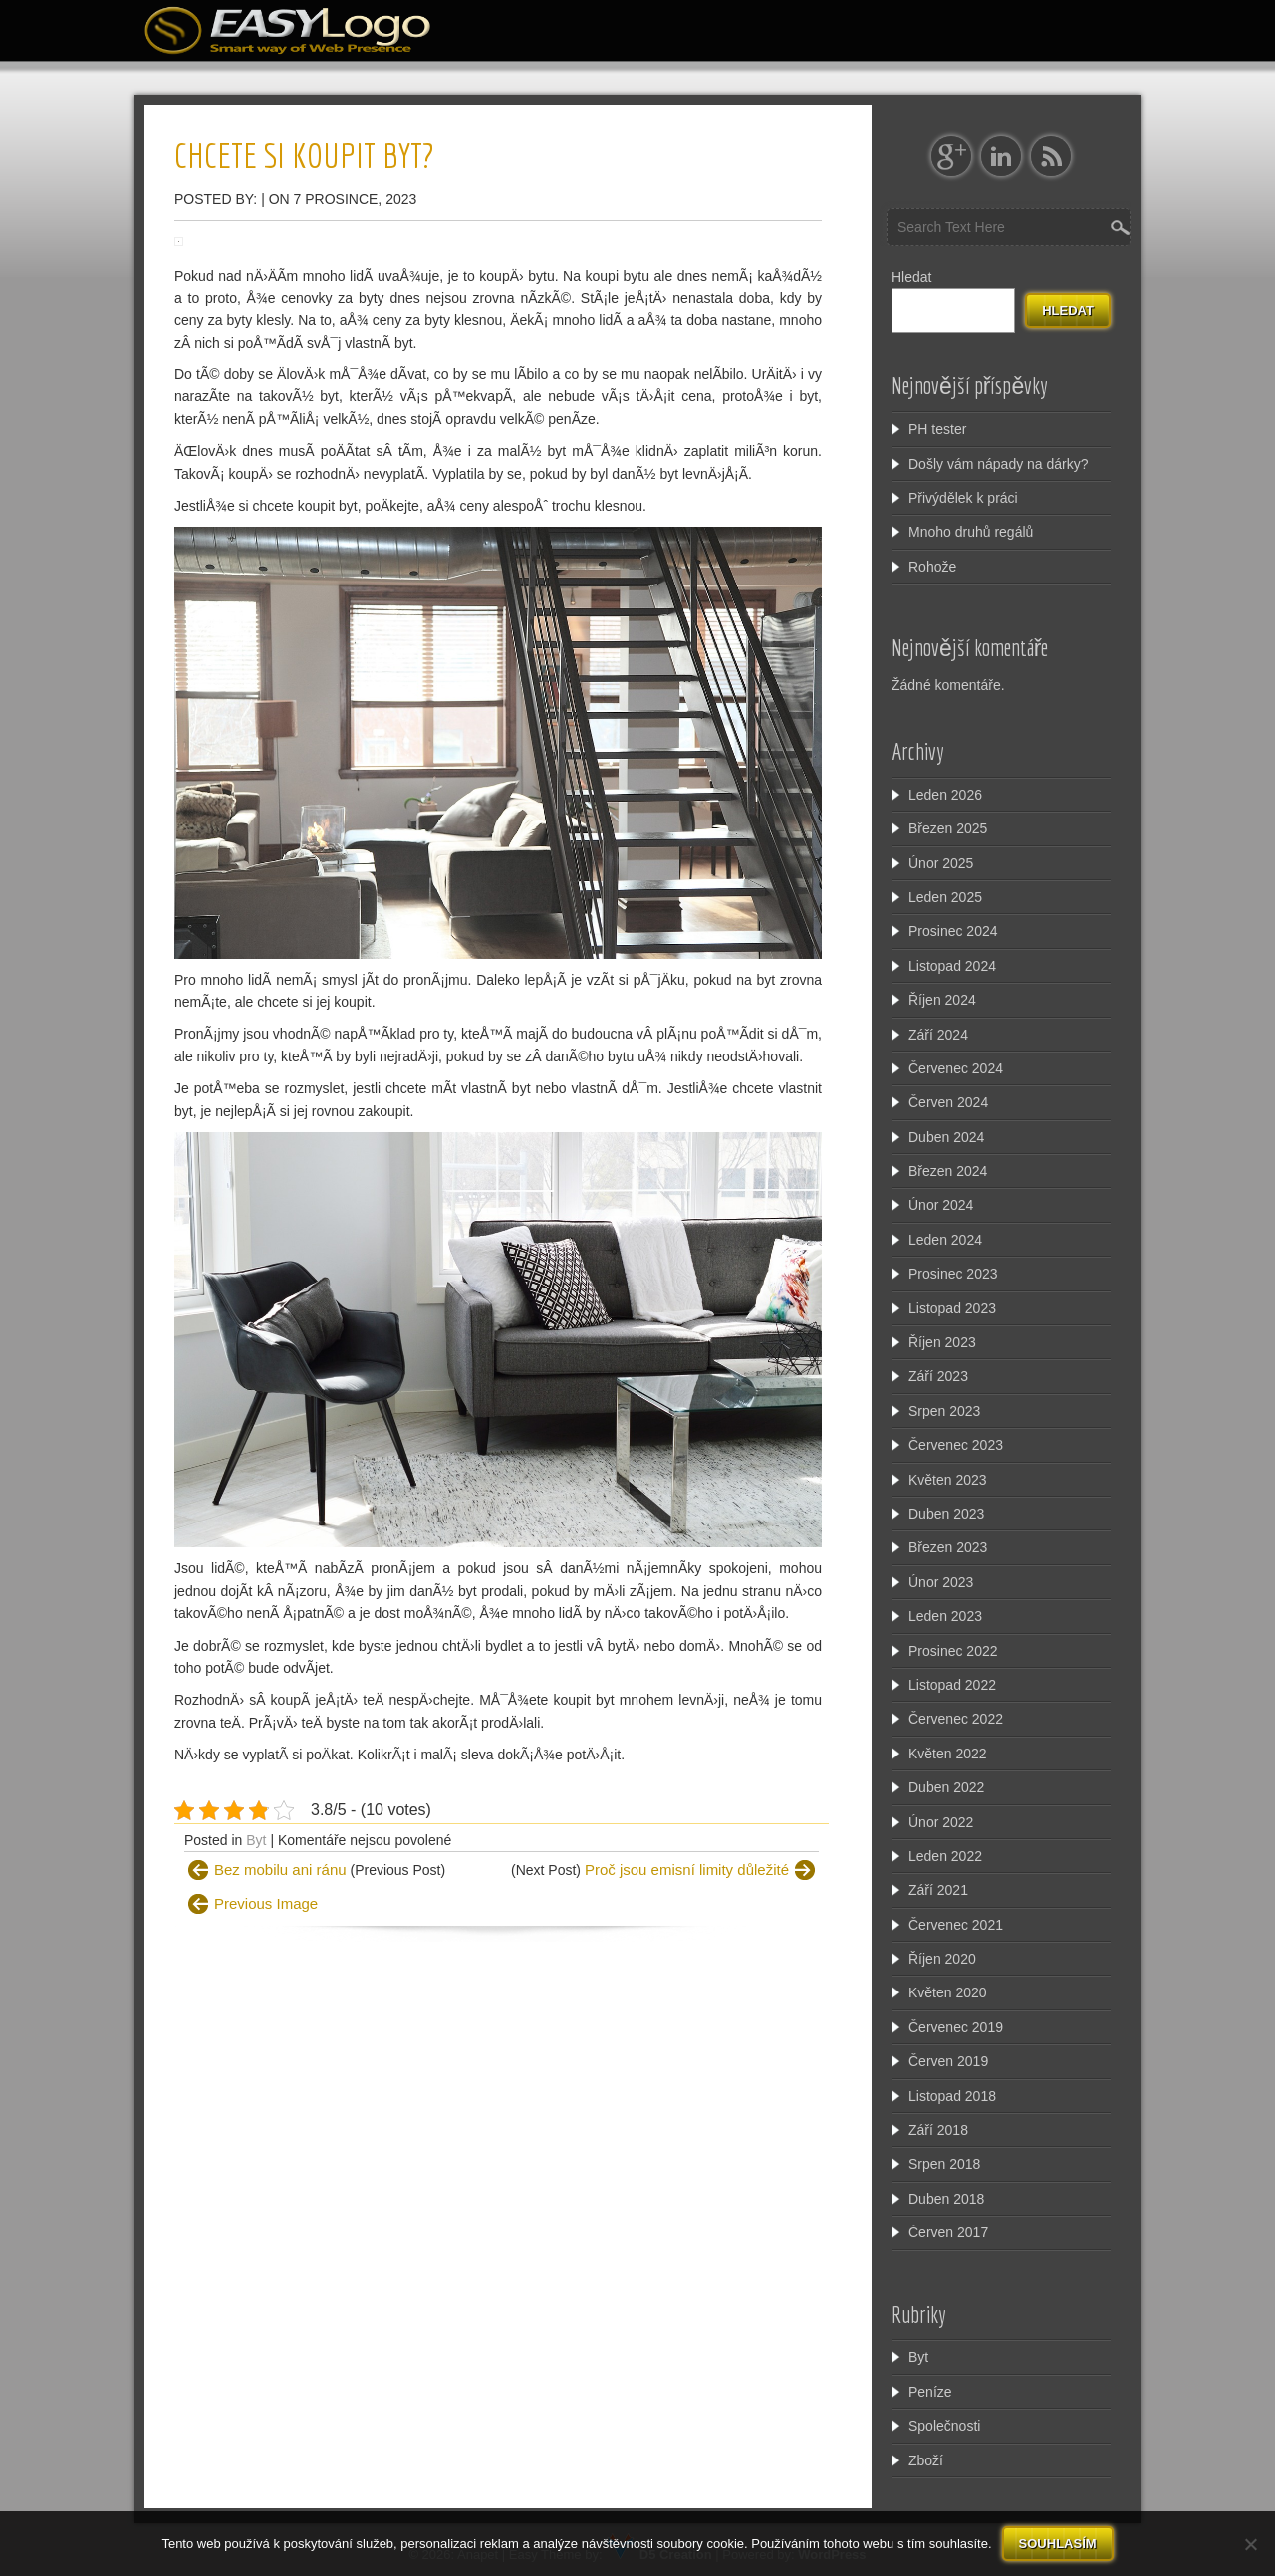 Image resolution: width=1275 pixels, height=2576 pixels. What do you see at coordinates (940, 1582) in the screenshot?
I see `Únor 2023` at bounding box center [940, 1582].